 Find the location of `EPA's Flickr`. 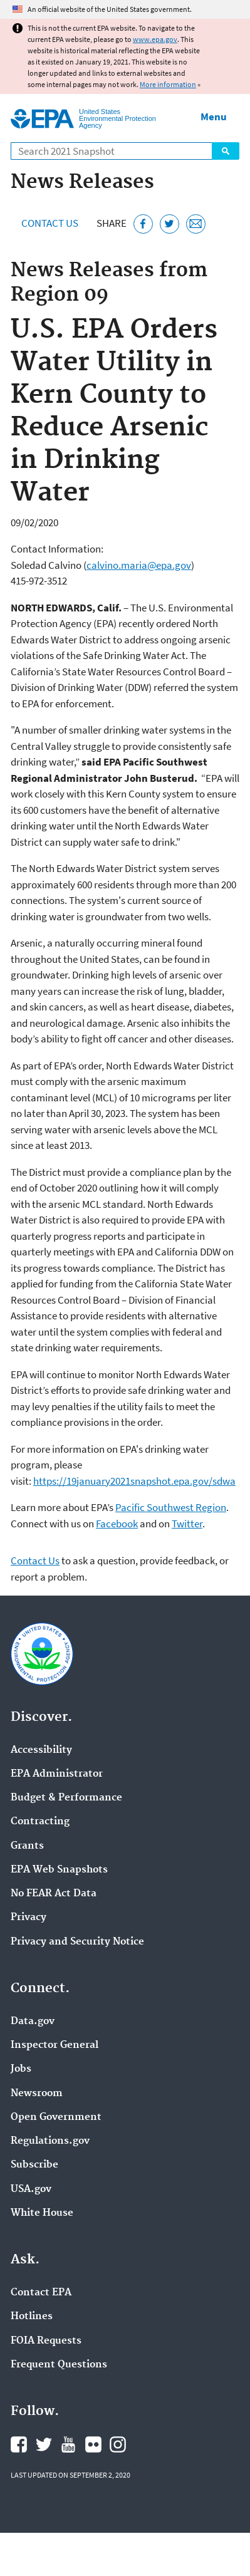

EPA's Flickr is located at coordinates (93, 2444).